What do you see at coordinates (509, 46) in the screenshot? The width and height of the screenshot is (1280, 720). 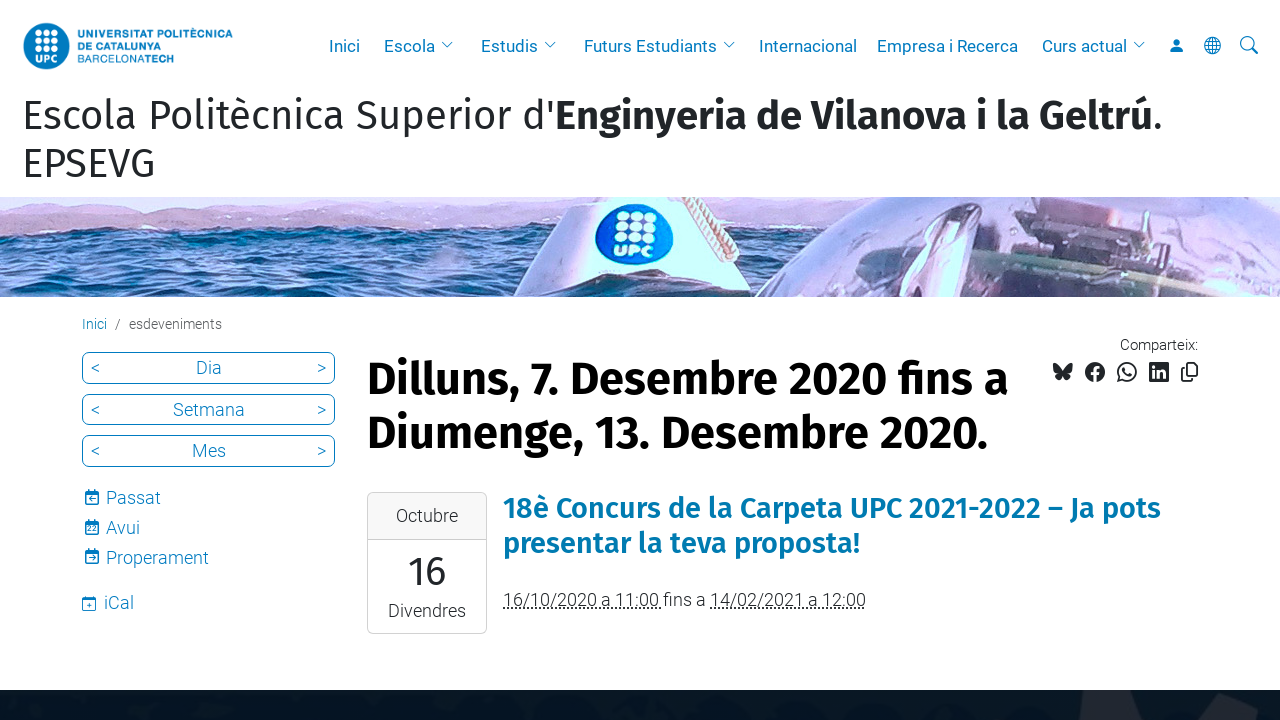 I see `Estudis` at bounding box center [509, 46].